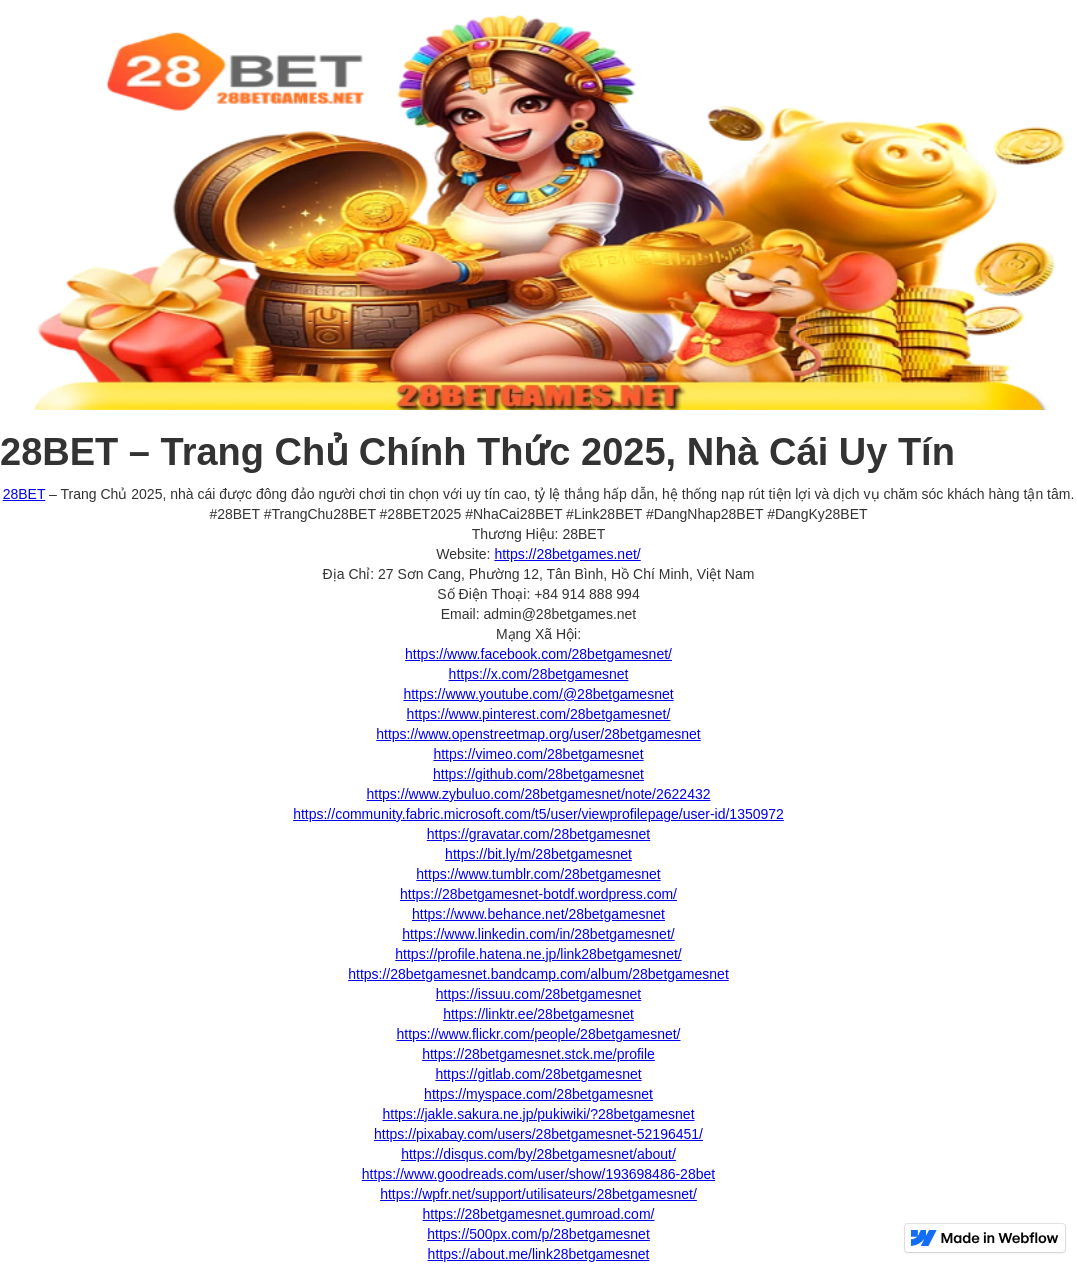 The height and width of the screenshot is (1264, 1077). Describe the element at coordinates (538, 994) in the screenshot. I see `https://issuu.com/28betgamesnet` at that location.